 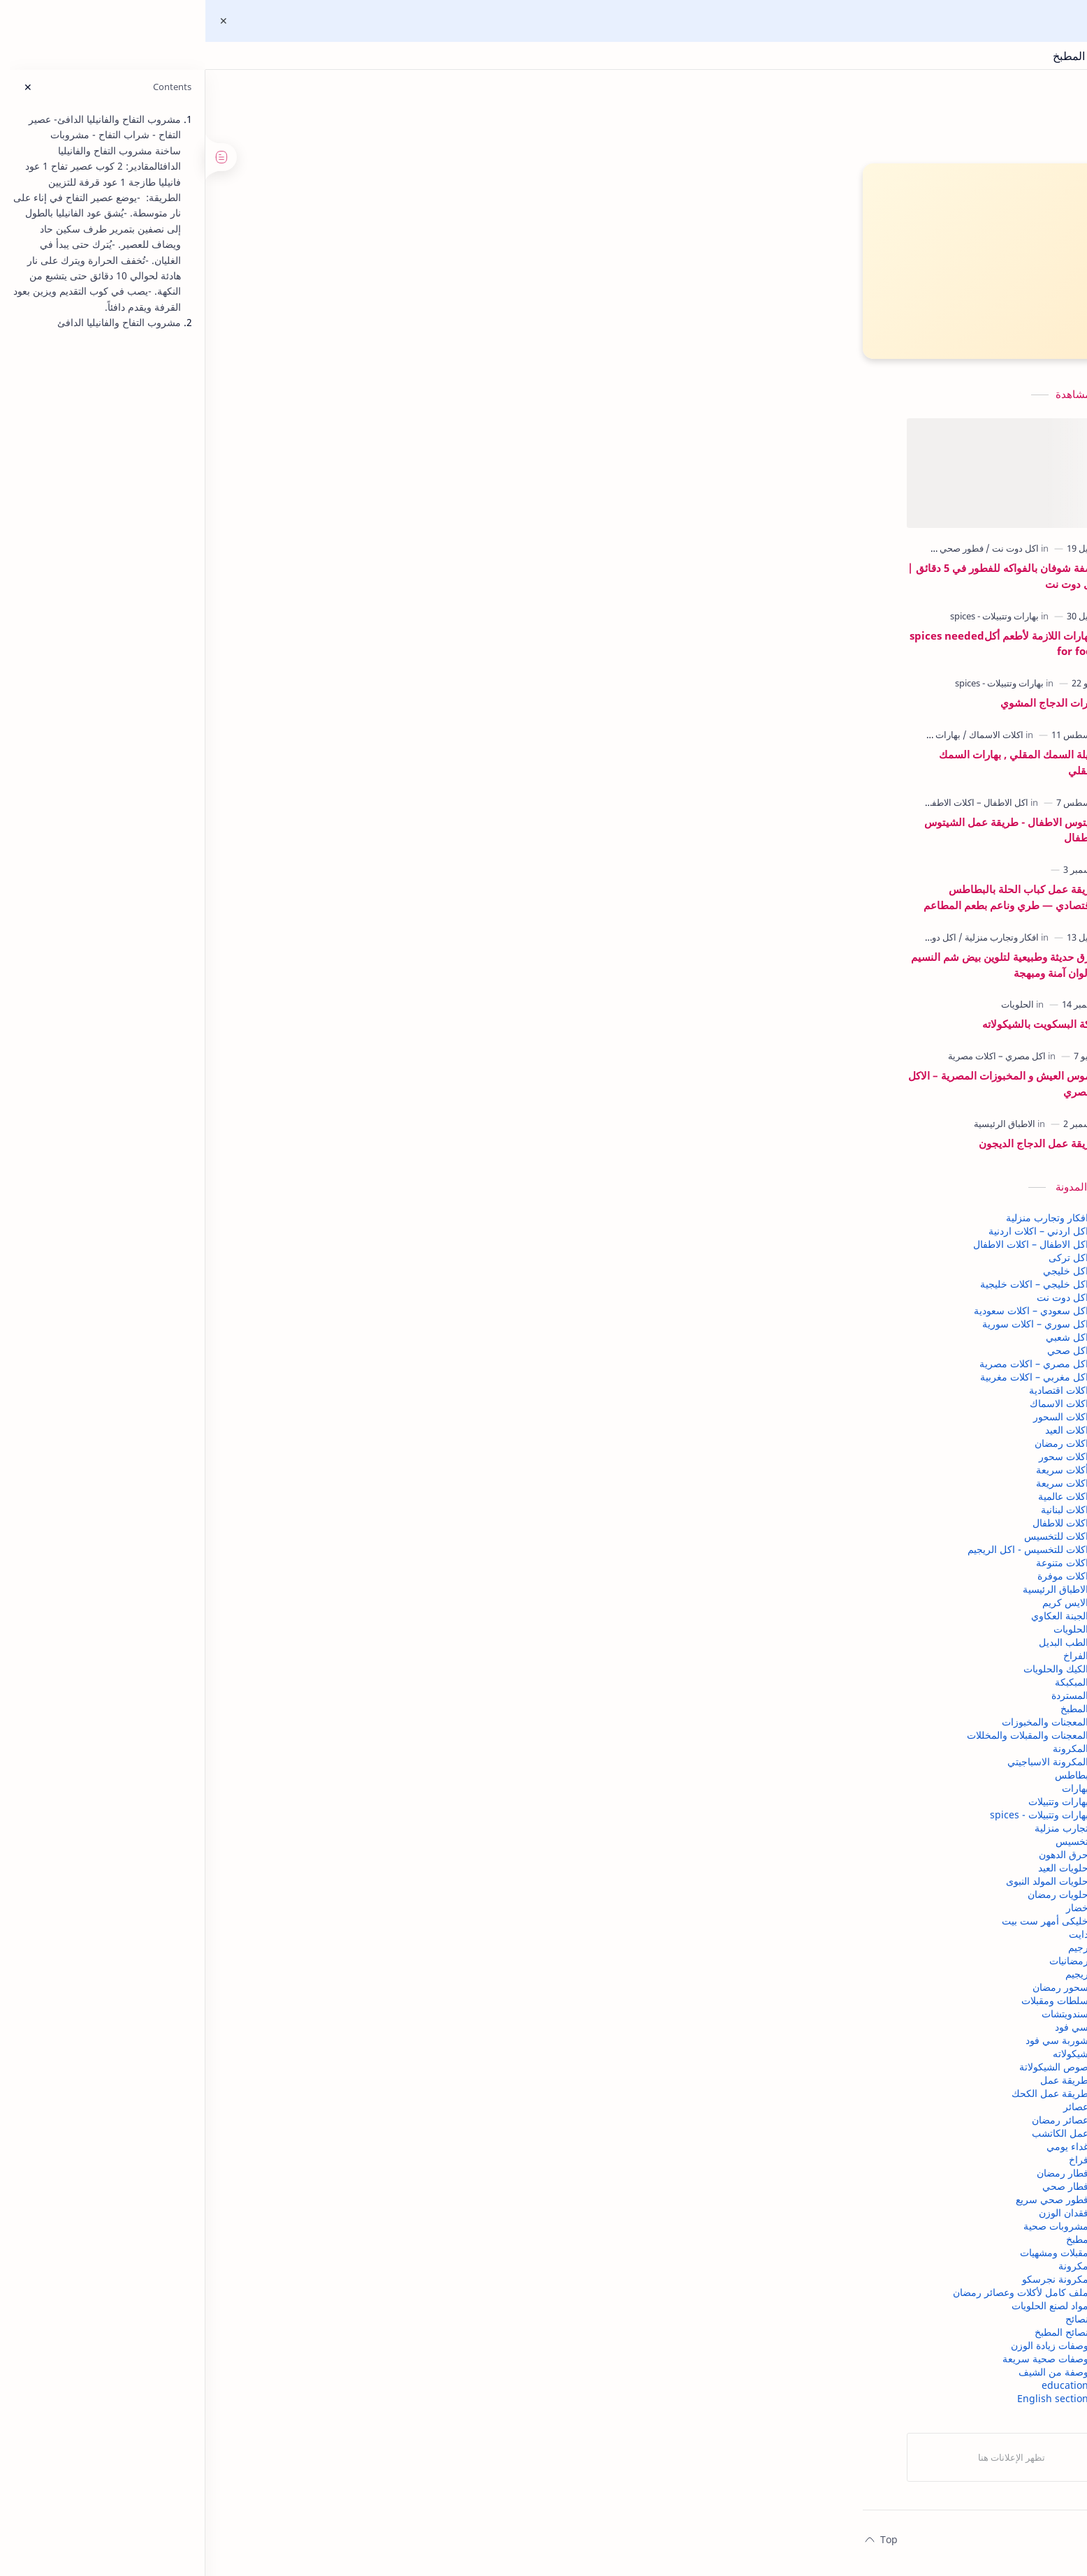 I want to click on [Close Menu], so click(x=21, y=21).